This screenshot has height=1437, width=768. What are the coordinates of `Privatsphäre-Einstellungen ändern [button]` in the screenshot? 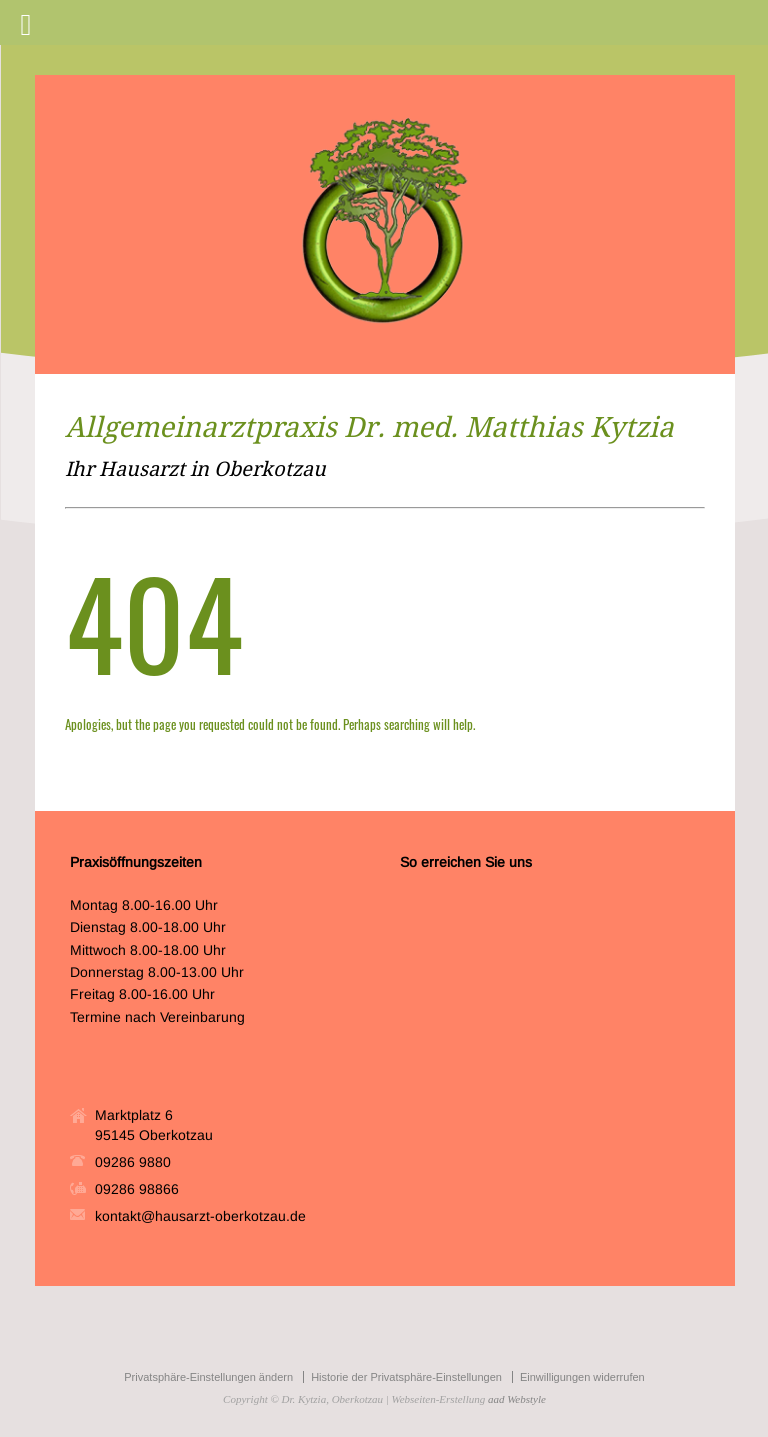 It's located at (208, 1377).